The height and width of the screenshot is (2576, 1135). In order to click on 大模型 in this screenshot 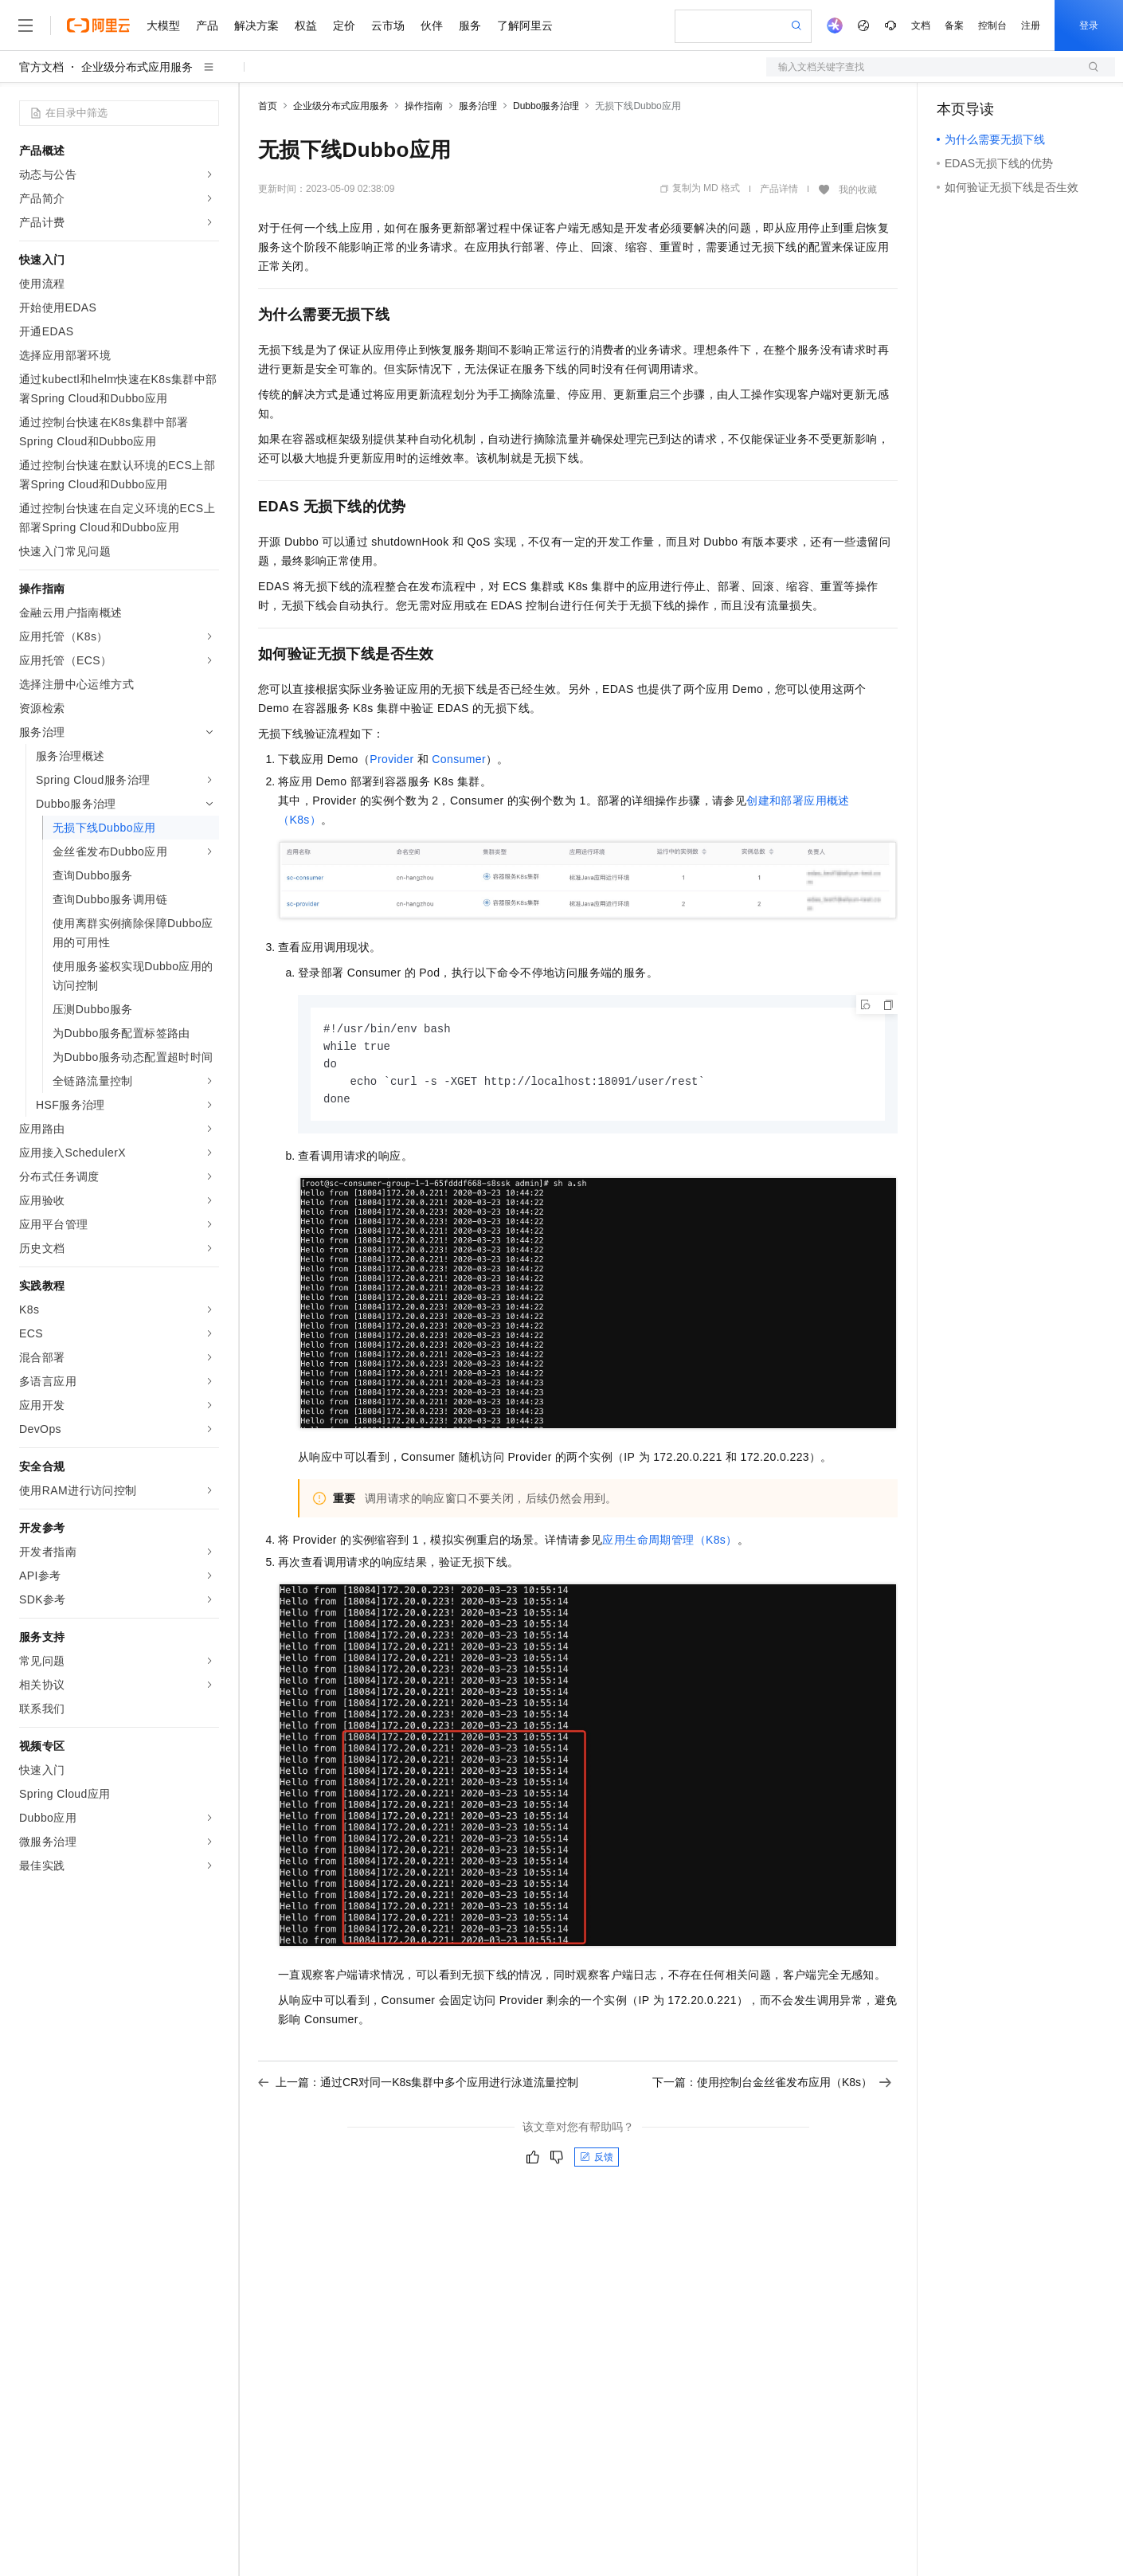, I will do `click(163, 25)`.